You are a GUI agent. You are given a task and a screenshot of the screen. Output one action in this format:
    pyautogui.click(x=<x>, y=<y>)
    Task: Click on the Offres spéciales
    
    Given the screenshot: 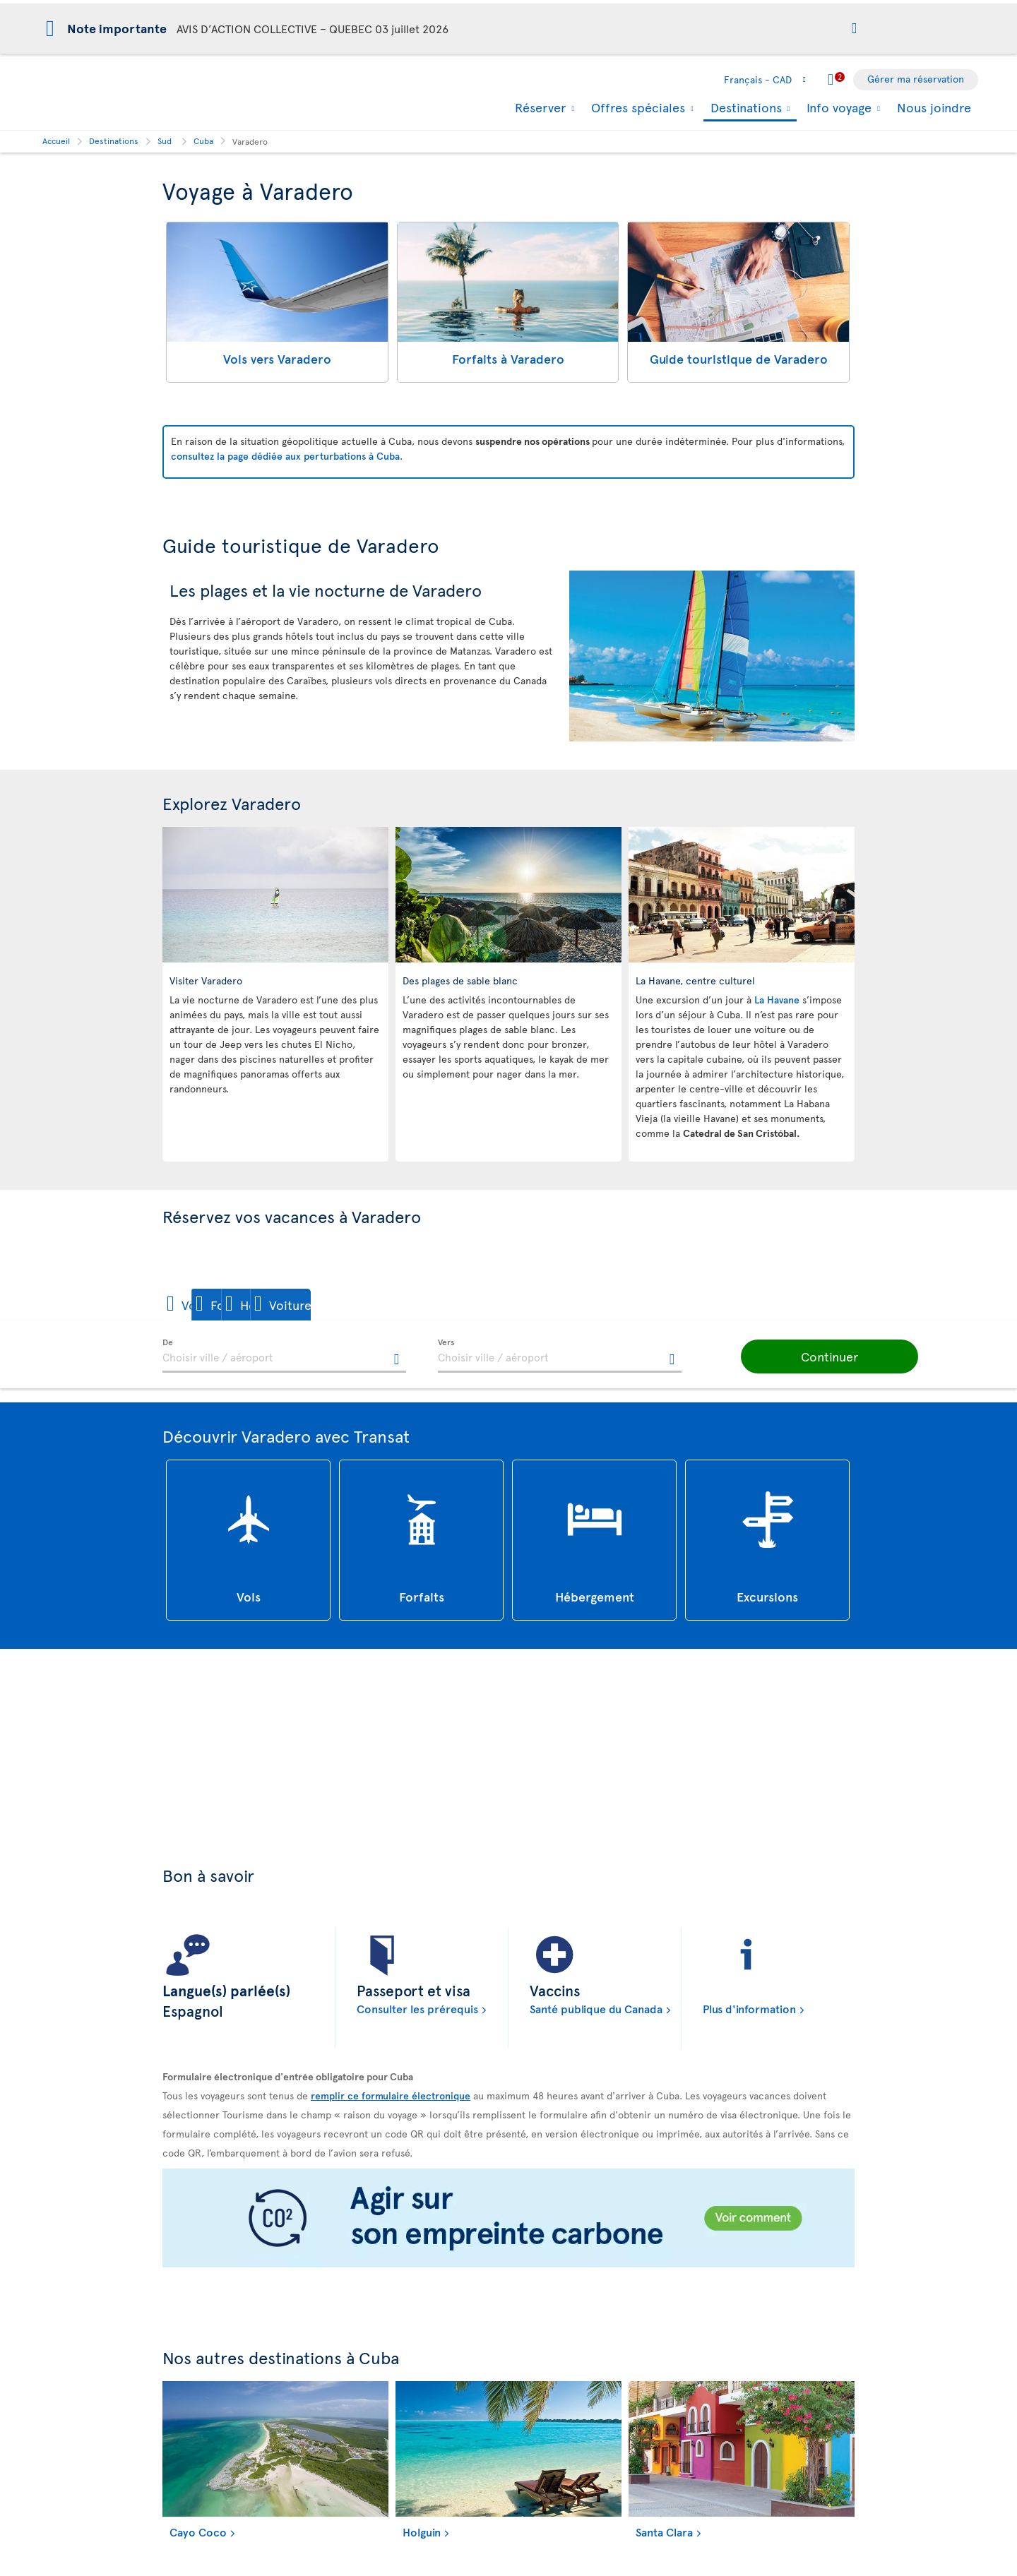 What is the action you would take?
    pyautogui.click(x=636, y=107)
    